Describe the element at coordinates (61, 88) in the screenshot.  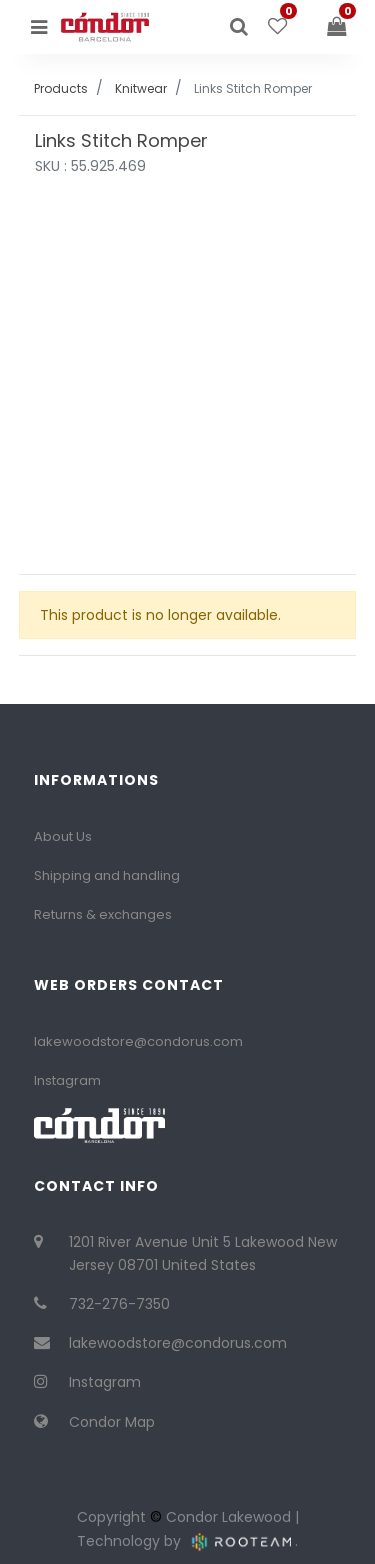
I see `Products` at that location.